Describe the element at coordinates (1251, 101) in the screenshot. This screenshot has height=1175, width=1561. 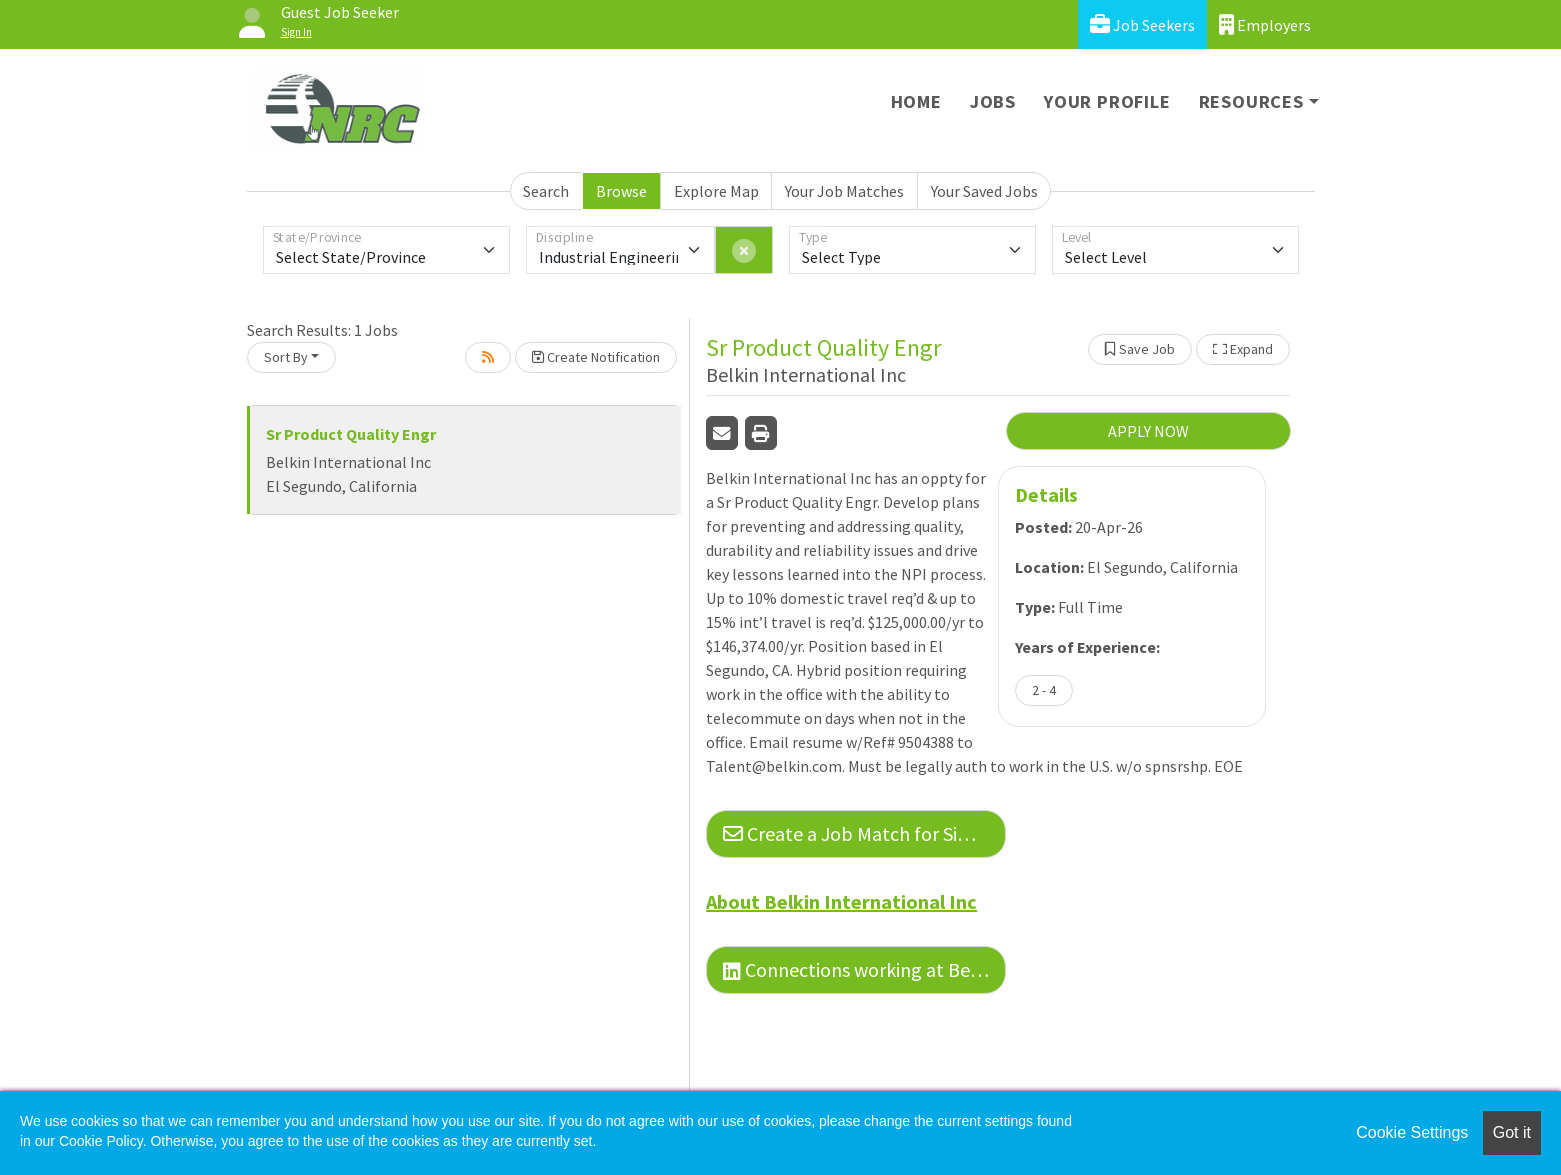
I see `Resources [button]` at that location.